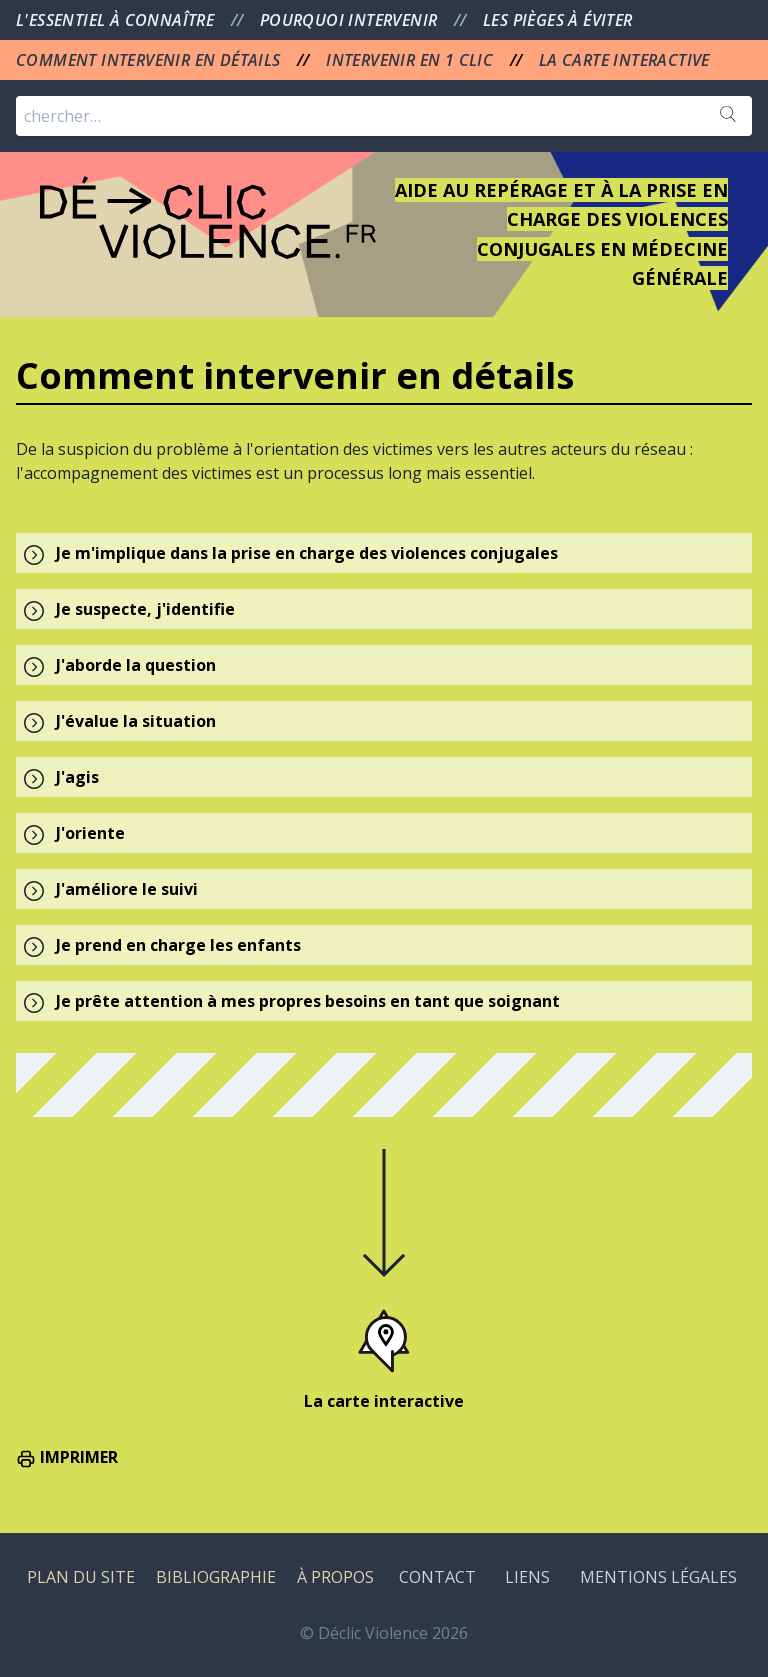 Image resolution: width=768 pixels, height=1677 pixels. Describe the element at coordinates (307, 553) in the screenshot. I see `Je m'implique dans la prise en charge des violences conjugales` at that location.